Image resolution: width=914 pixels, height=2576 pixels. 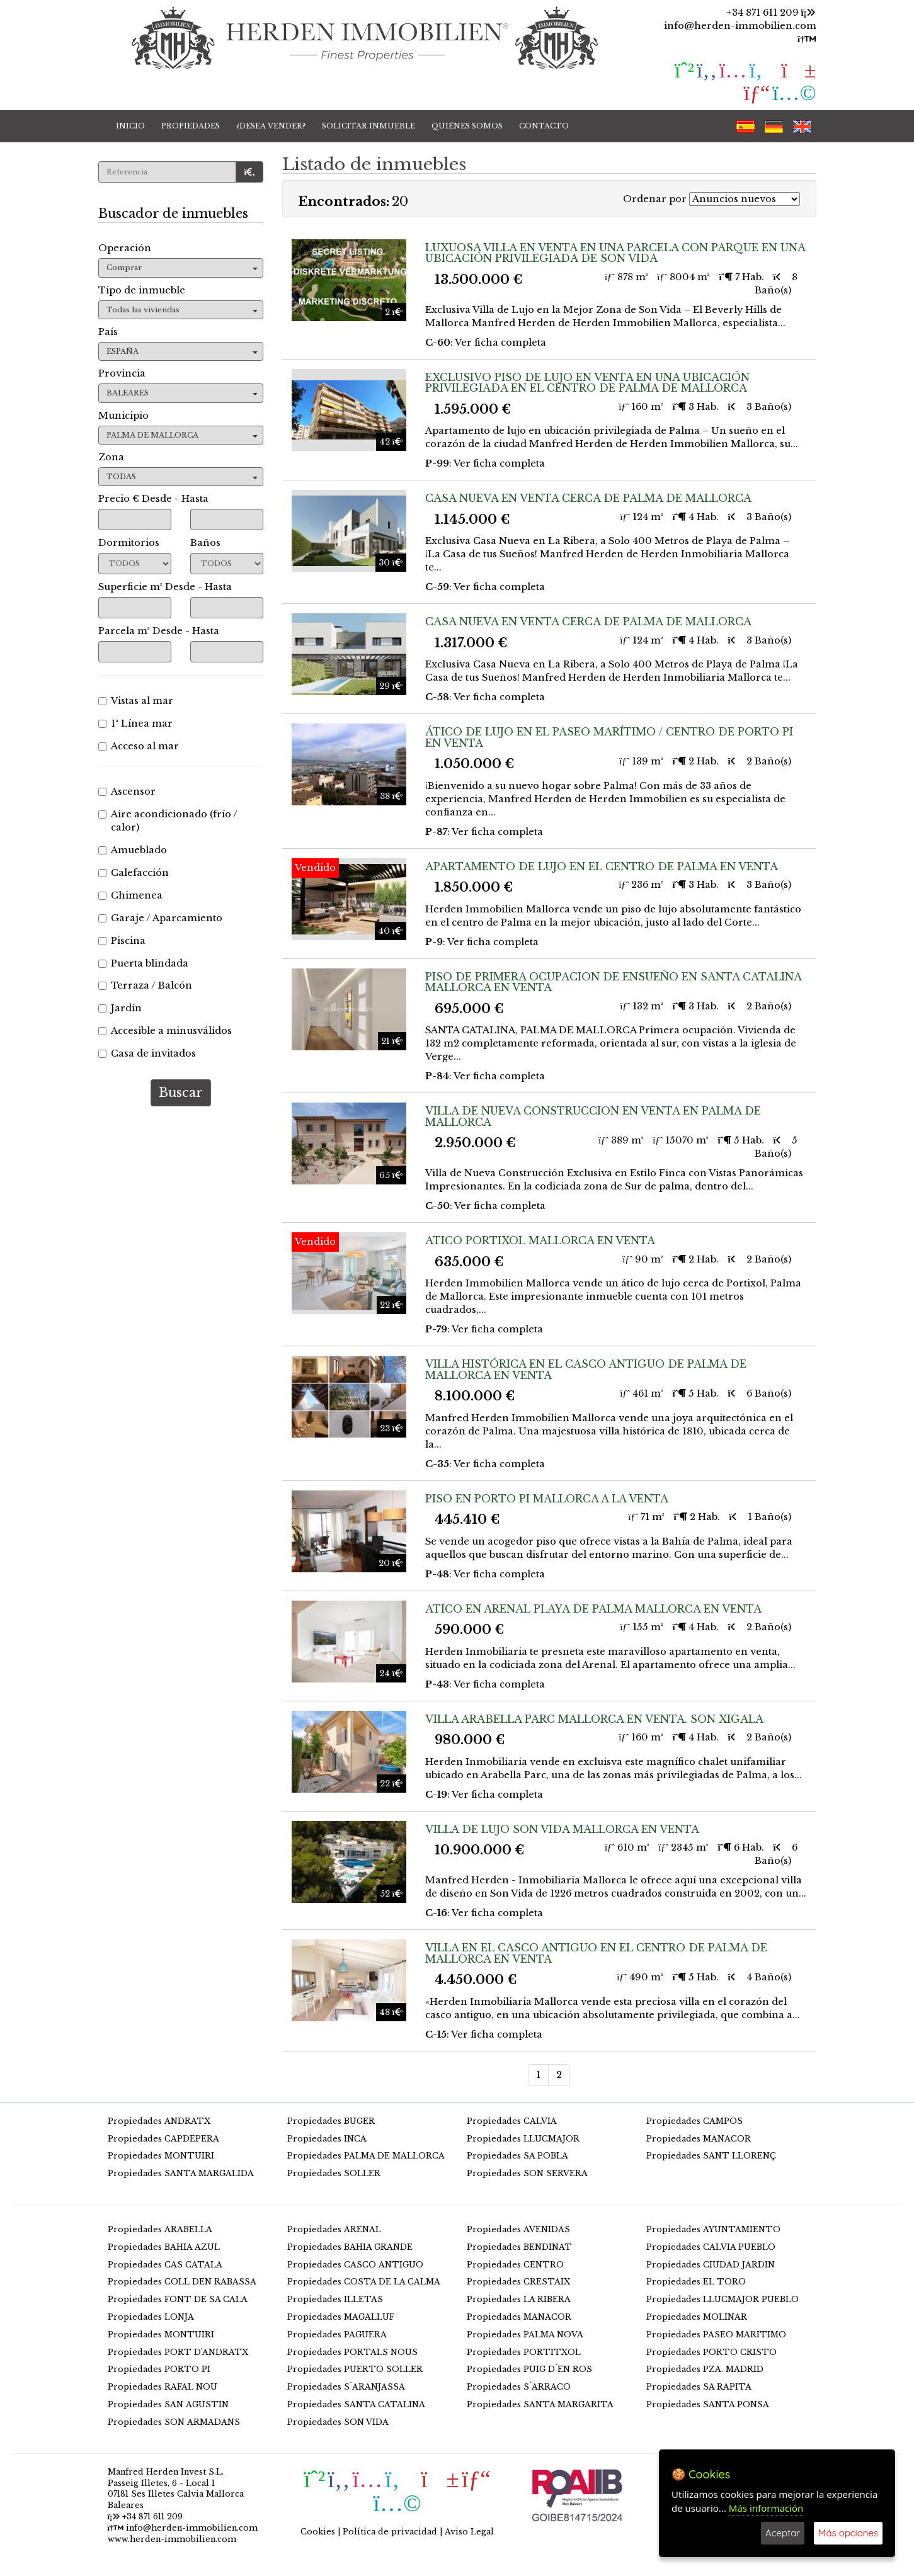 I want to click on Política de privacidad, so click(x=390, y=2531).